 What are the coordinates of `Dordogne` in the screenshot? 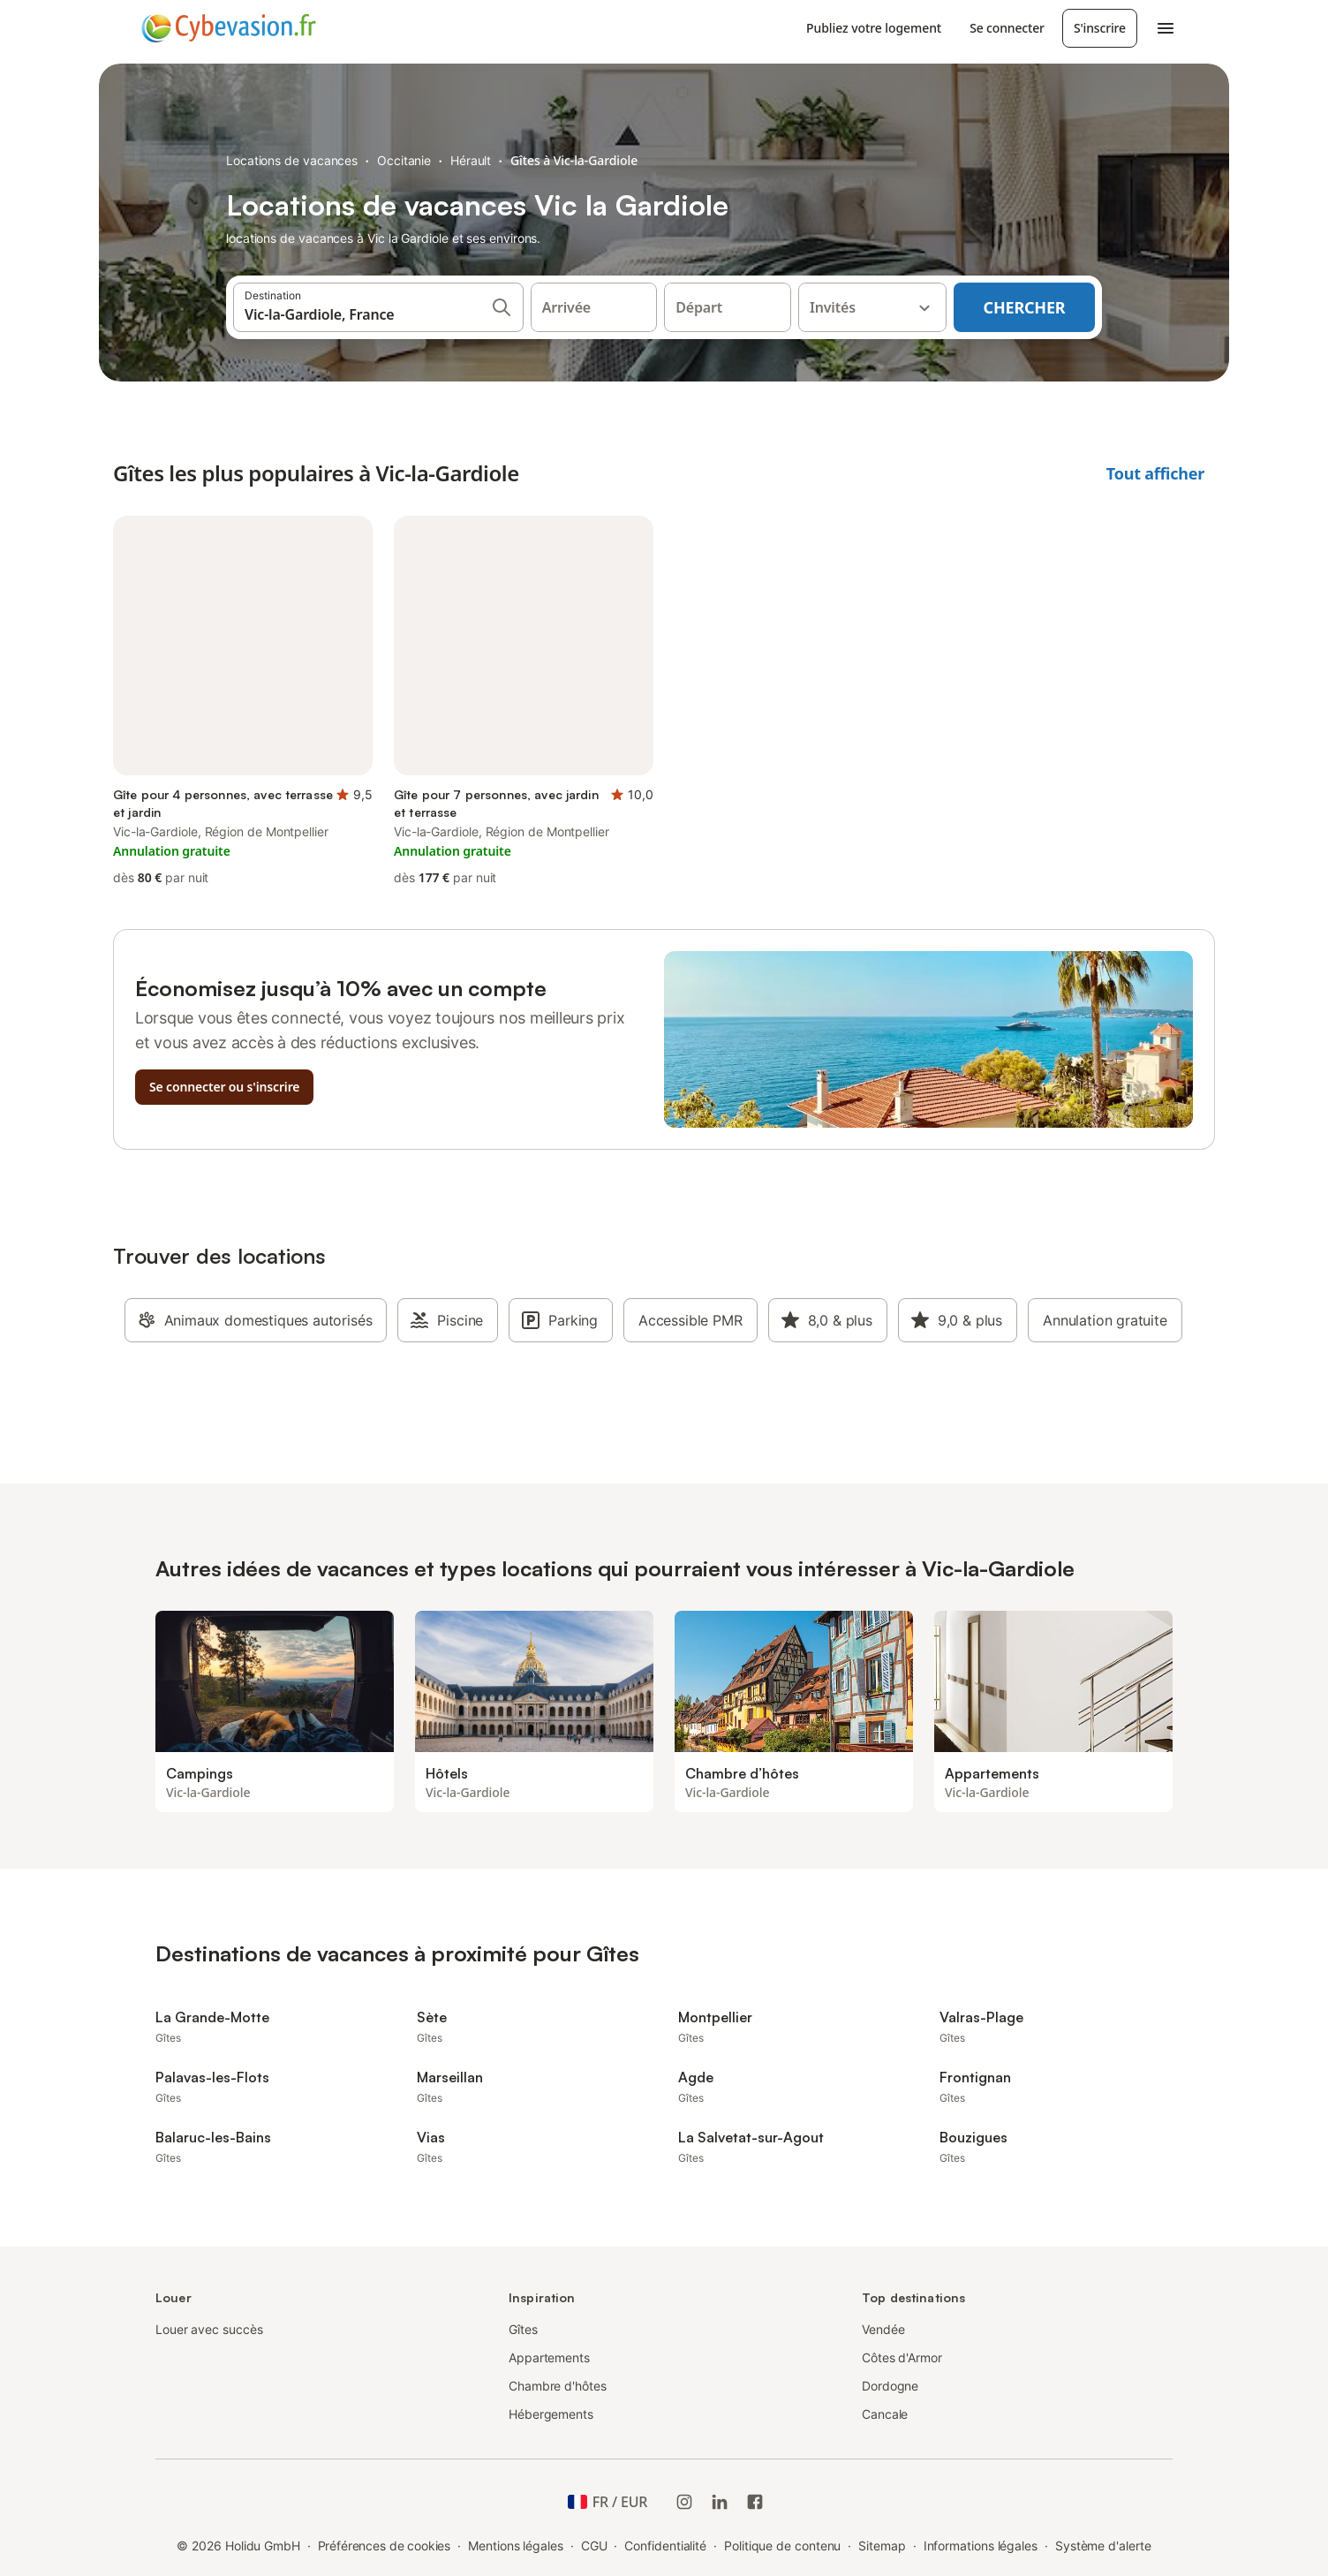 It's located at (890, 2385).